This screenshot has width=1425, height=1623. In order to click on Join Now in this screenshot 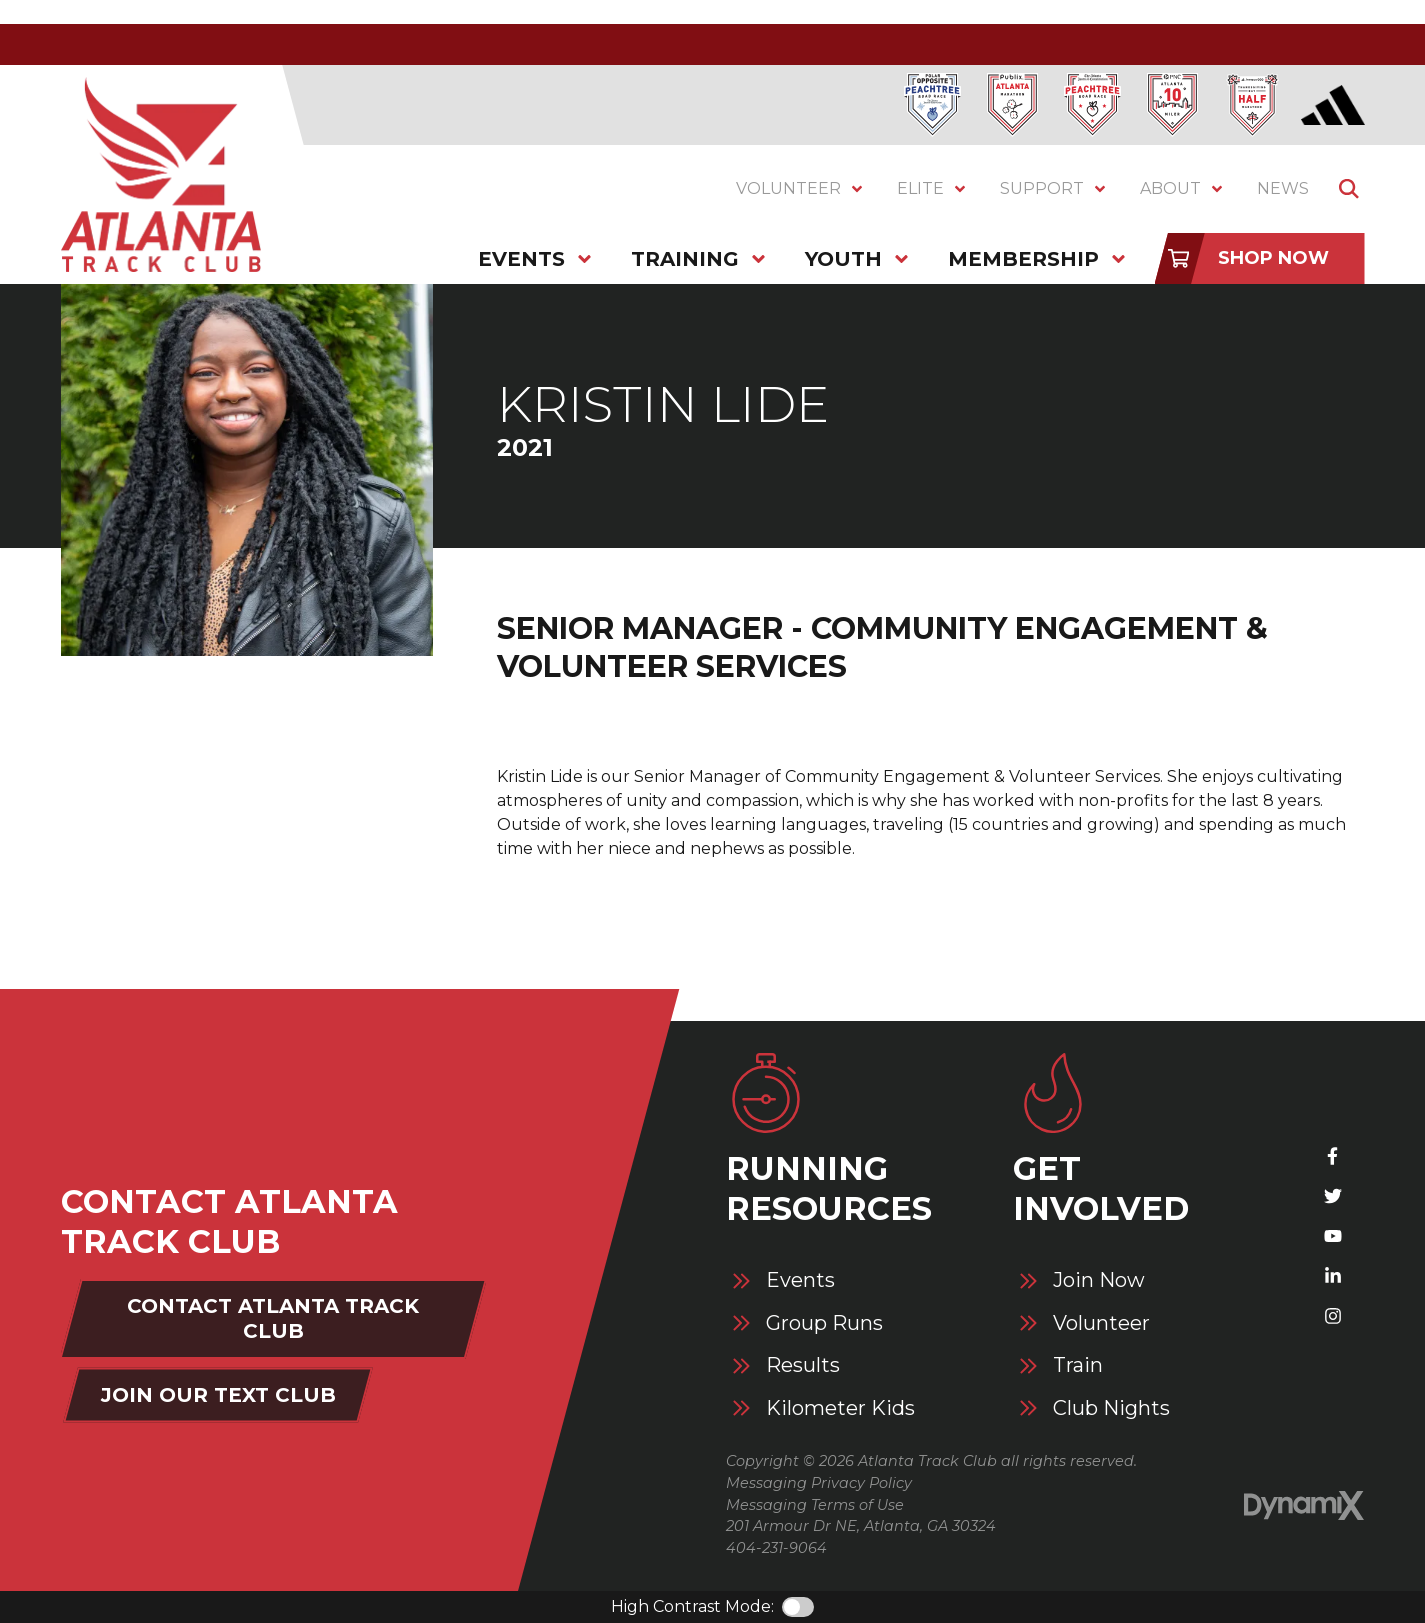, I will do `click(1099, 1280)`.